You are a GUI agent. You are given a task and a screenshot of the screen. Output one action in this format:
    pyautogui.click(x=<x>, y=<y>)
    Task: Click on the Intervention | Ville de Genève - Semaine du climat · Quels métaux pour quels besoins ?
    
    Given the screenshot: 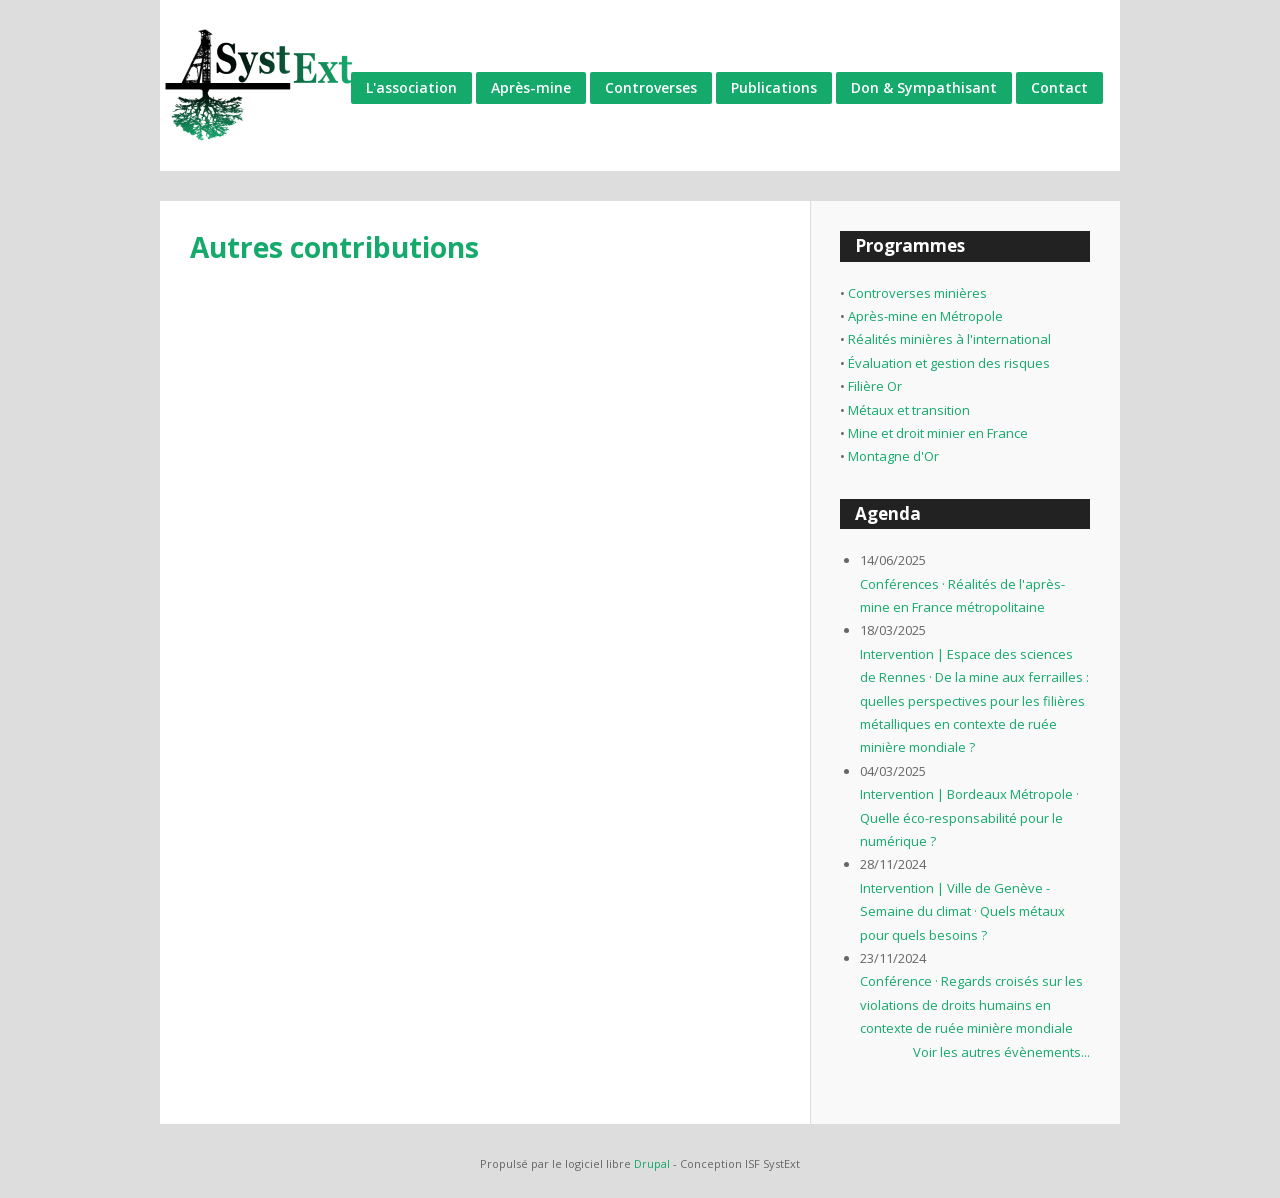 What is the action you would take?
    pyautogui.click(x=962, y=911)
    